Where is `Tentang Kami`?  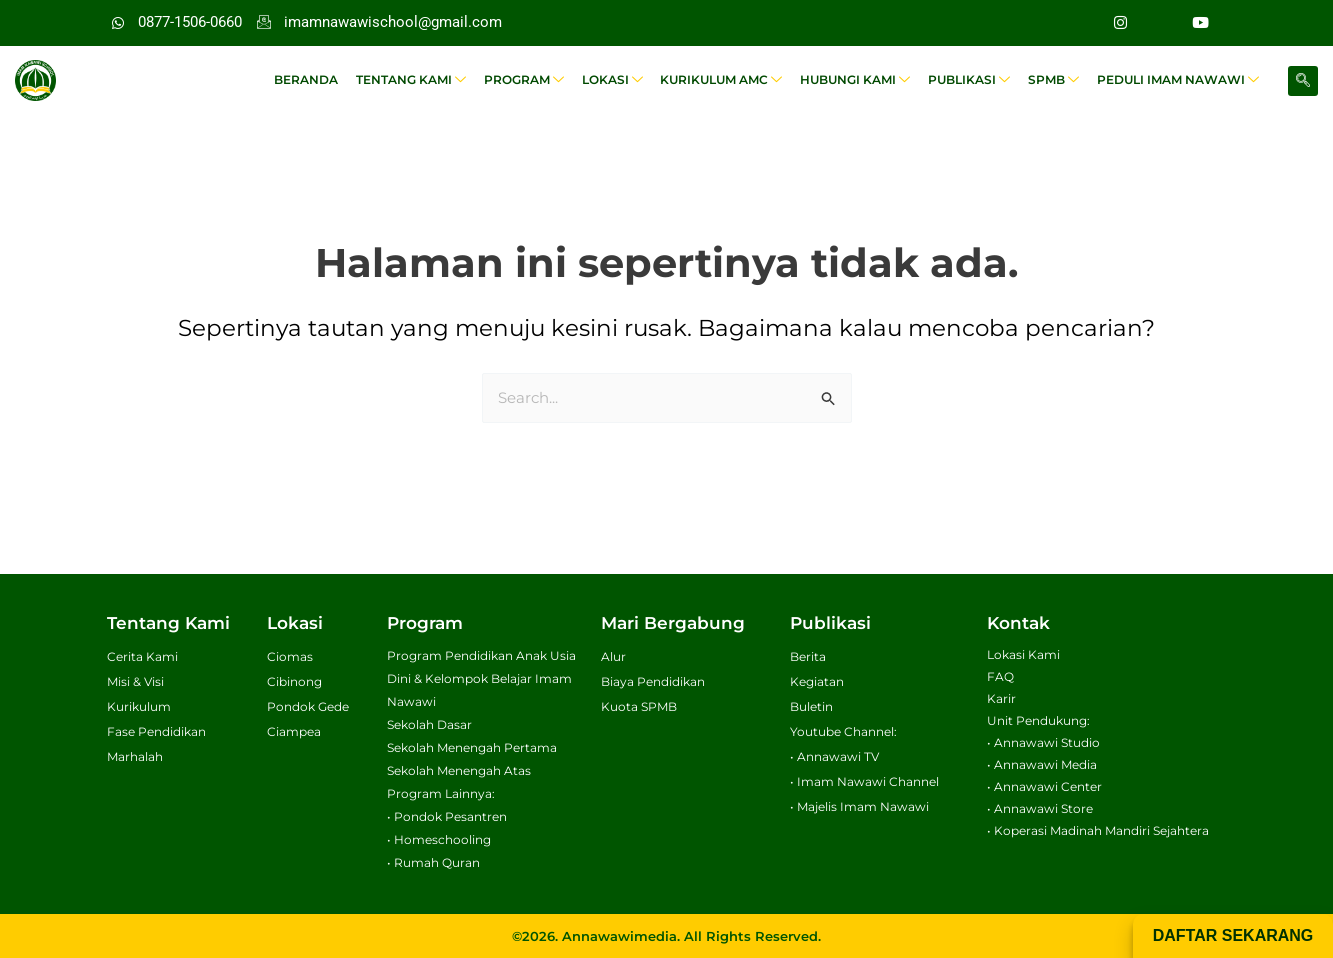 Tentang Kami is located at coordinates (425, 80).